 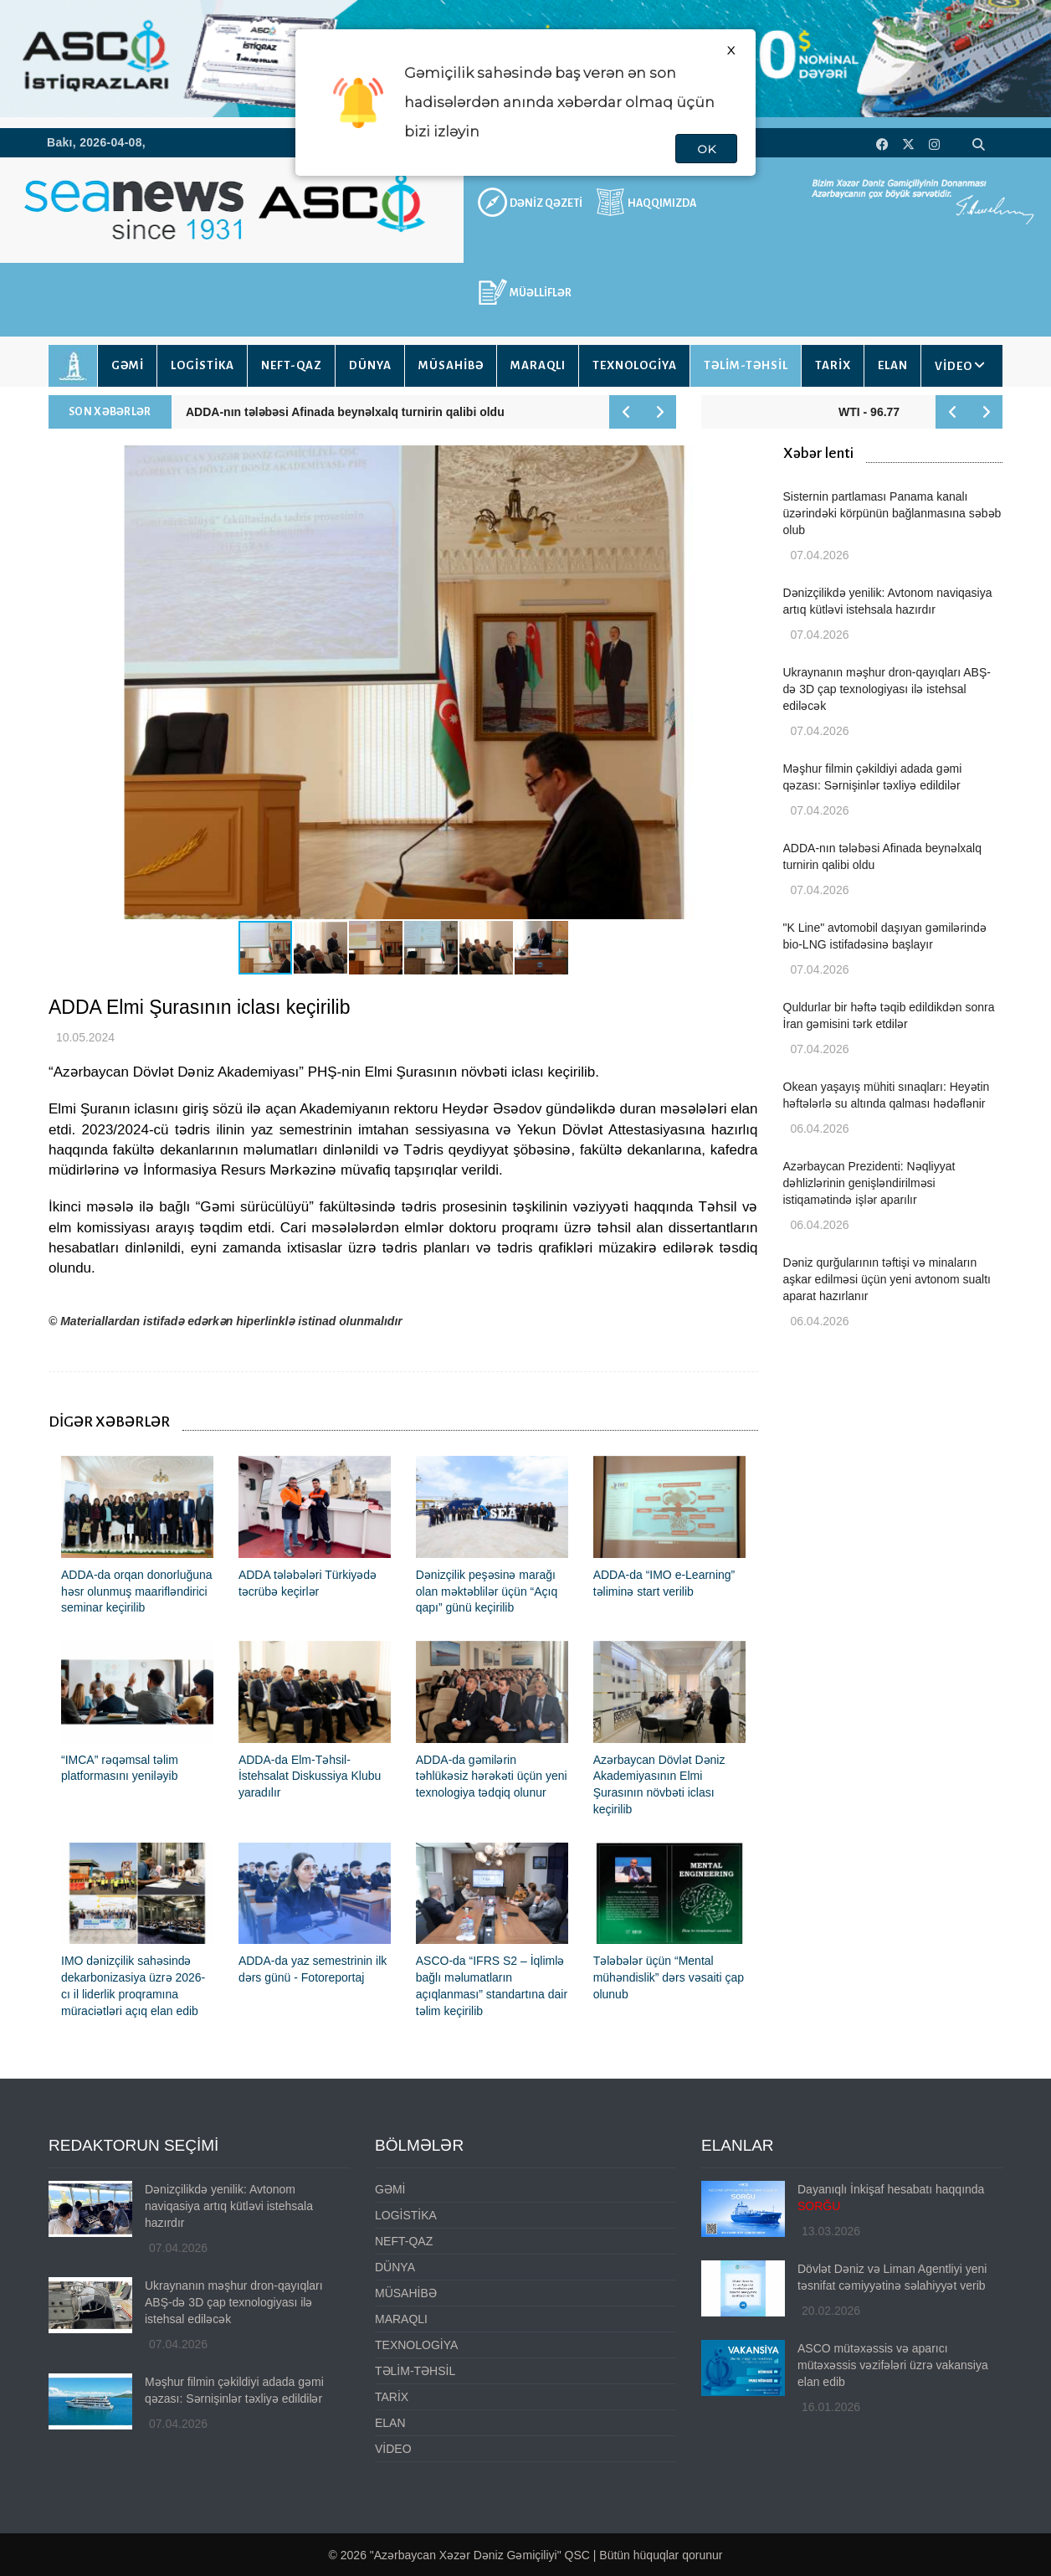 What do you see at coordinates (743, 682) in the screenshot?
I see `[button]` at bounding box center [743, 682].